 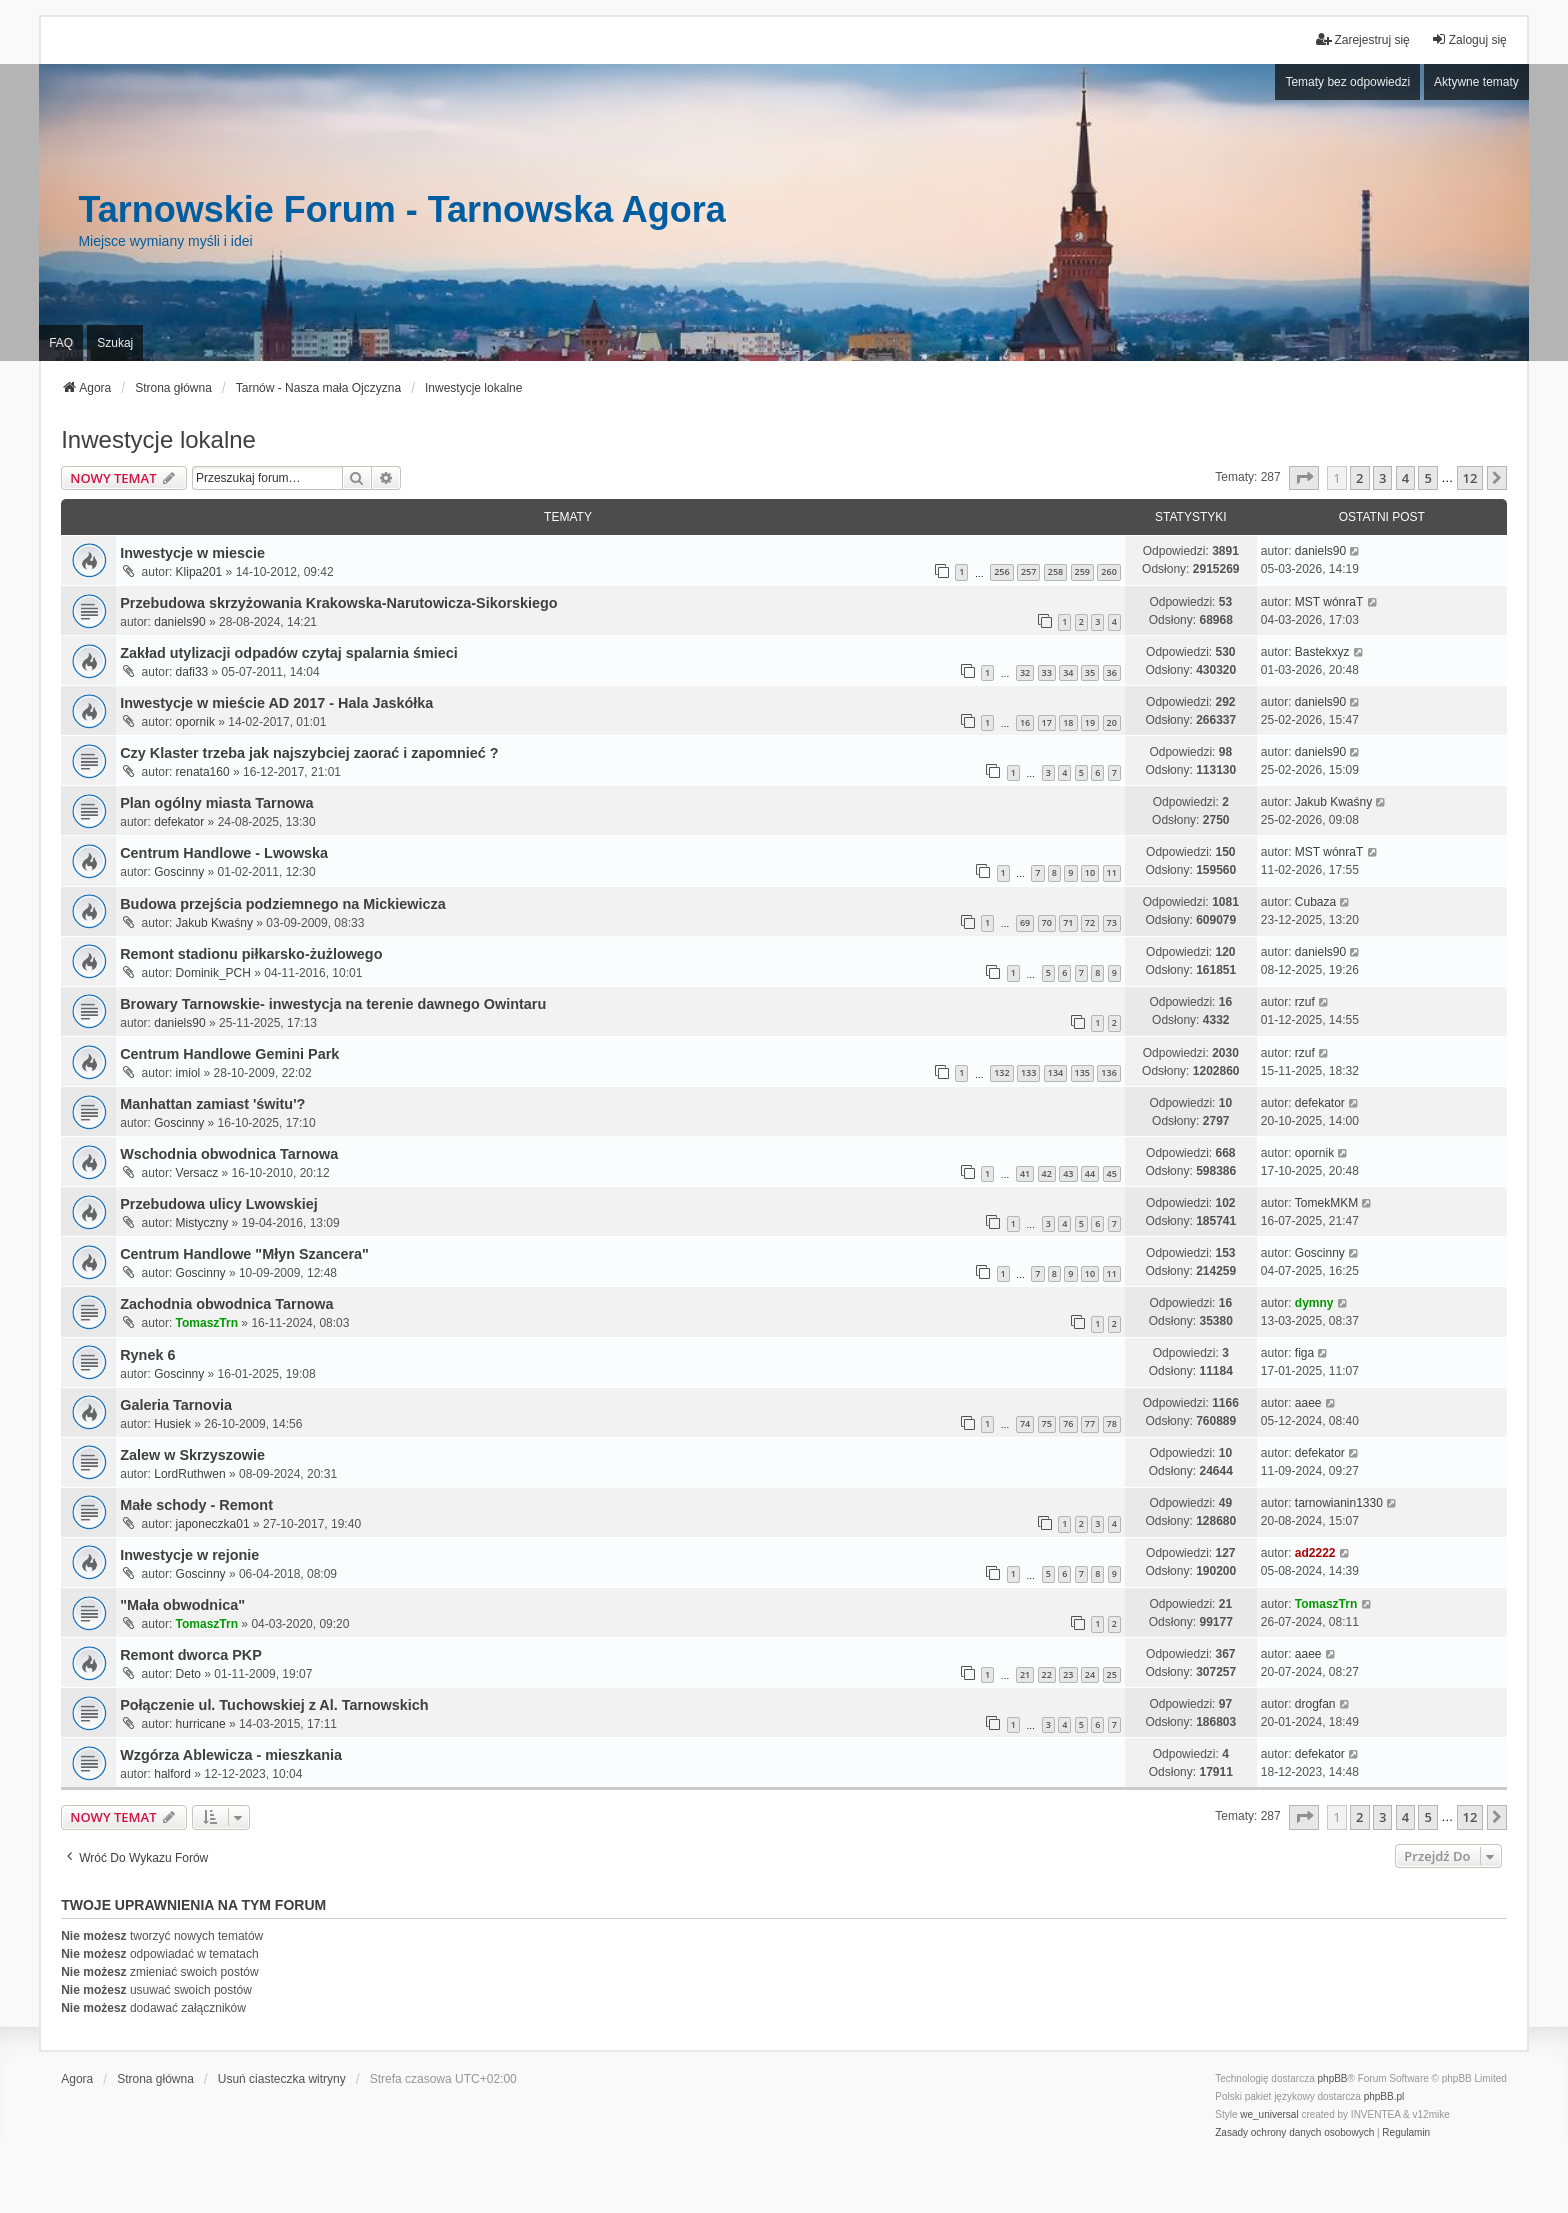 What do you see at coordinates (1090, 1173) in the screenshot?
I see `44` at bounding box center [1090, 1173].